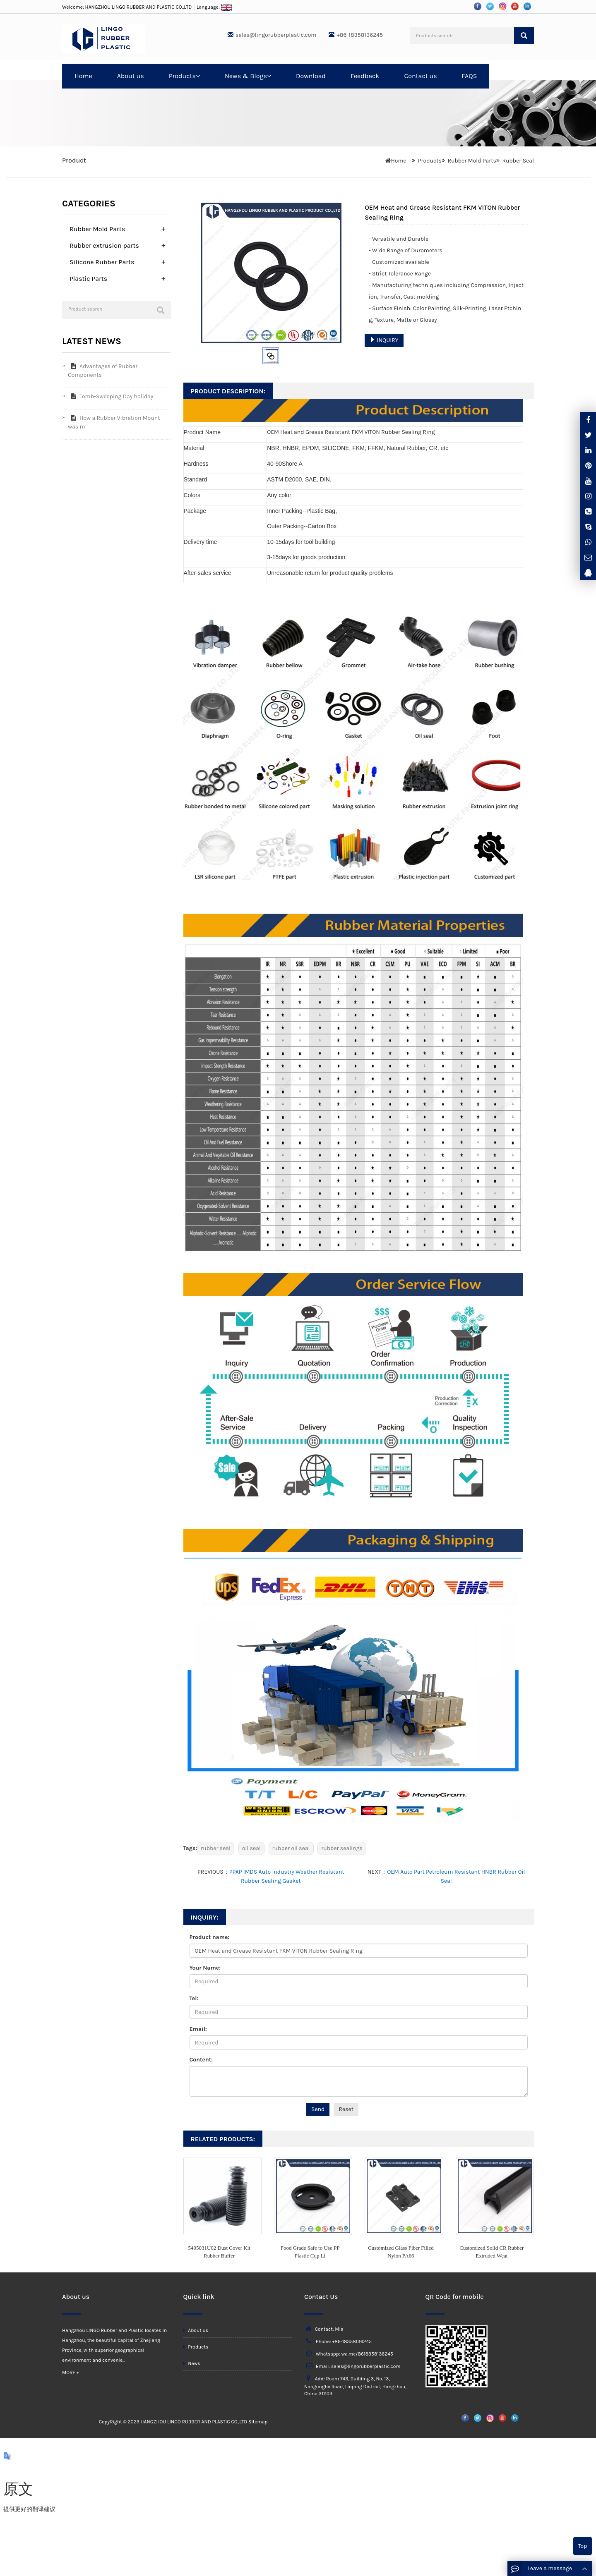 This screenshot has height=2576, width=596. Describe the element at coordinates (102, 262) in the screenshot. I see `Silicone Rubber Parts` at that location.